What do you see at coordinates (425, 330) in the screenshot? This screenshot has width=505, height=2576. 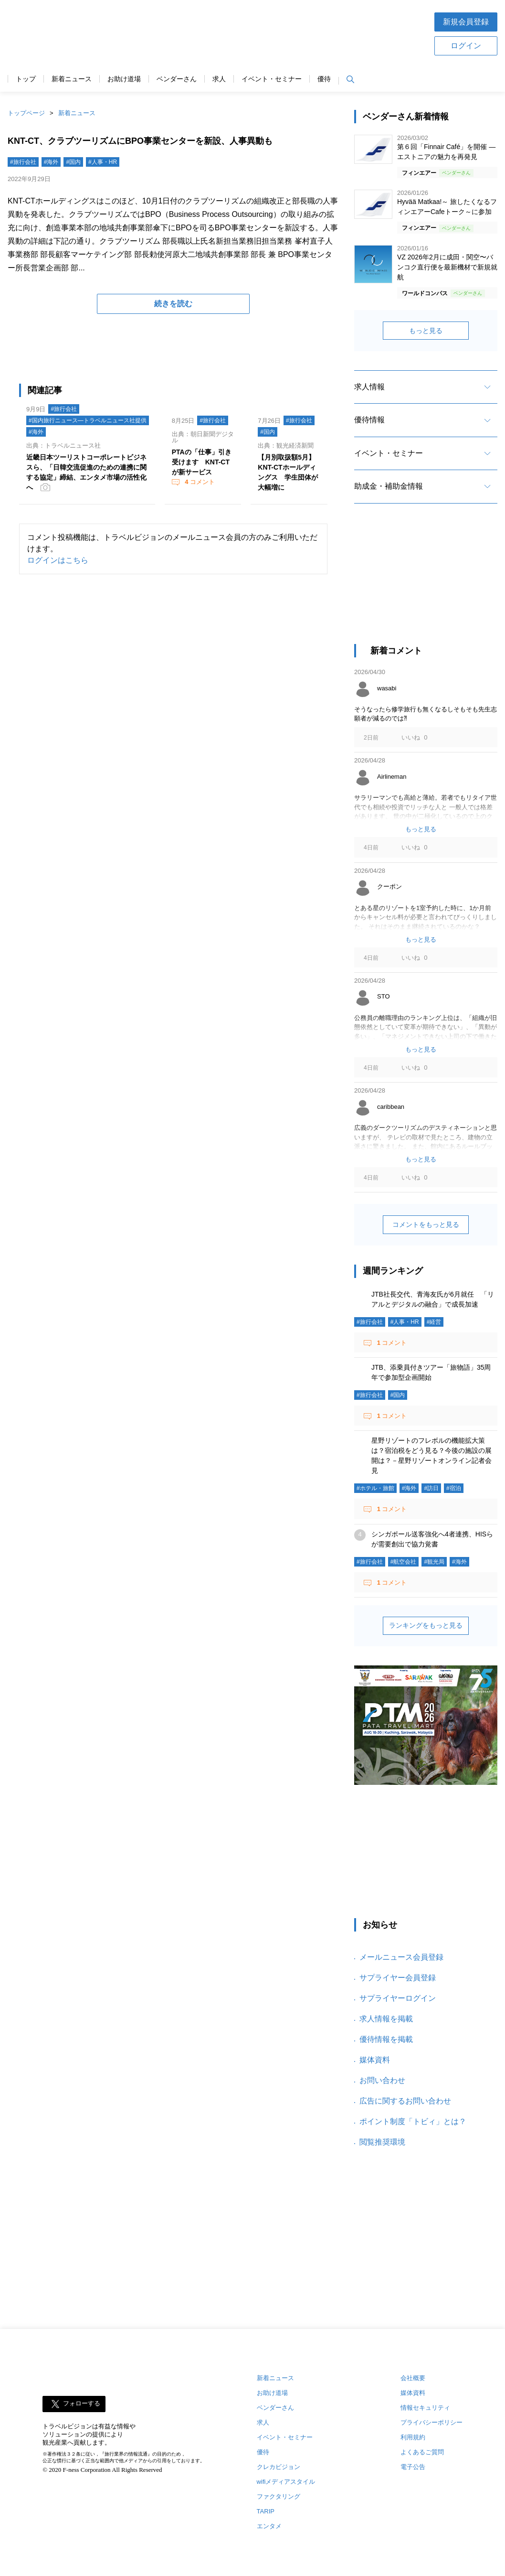 I see `もっと見る` at bounding box center [425, 330].